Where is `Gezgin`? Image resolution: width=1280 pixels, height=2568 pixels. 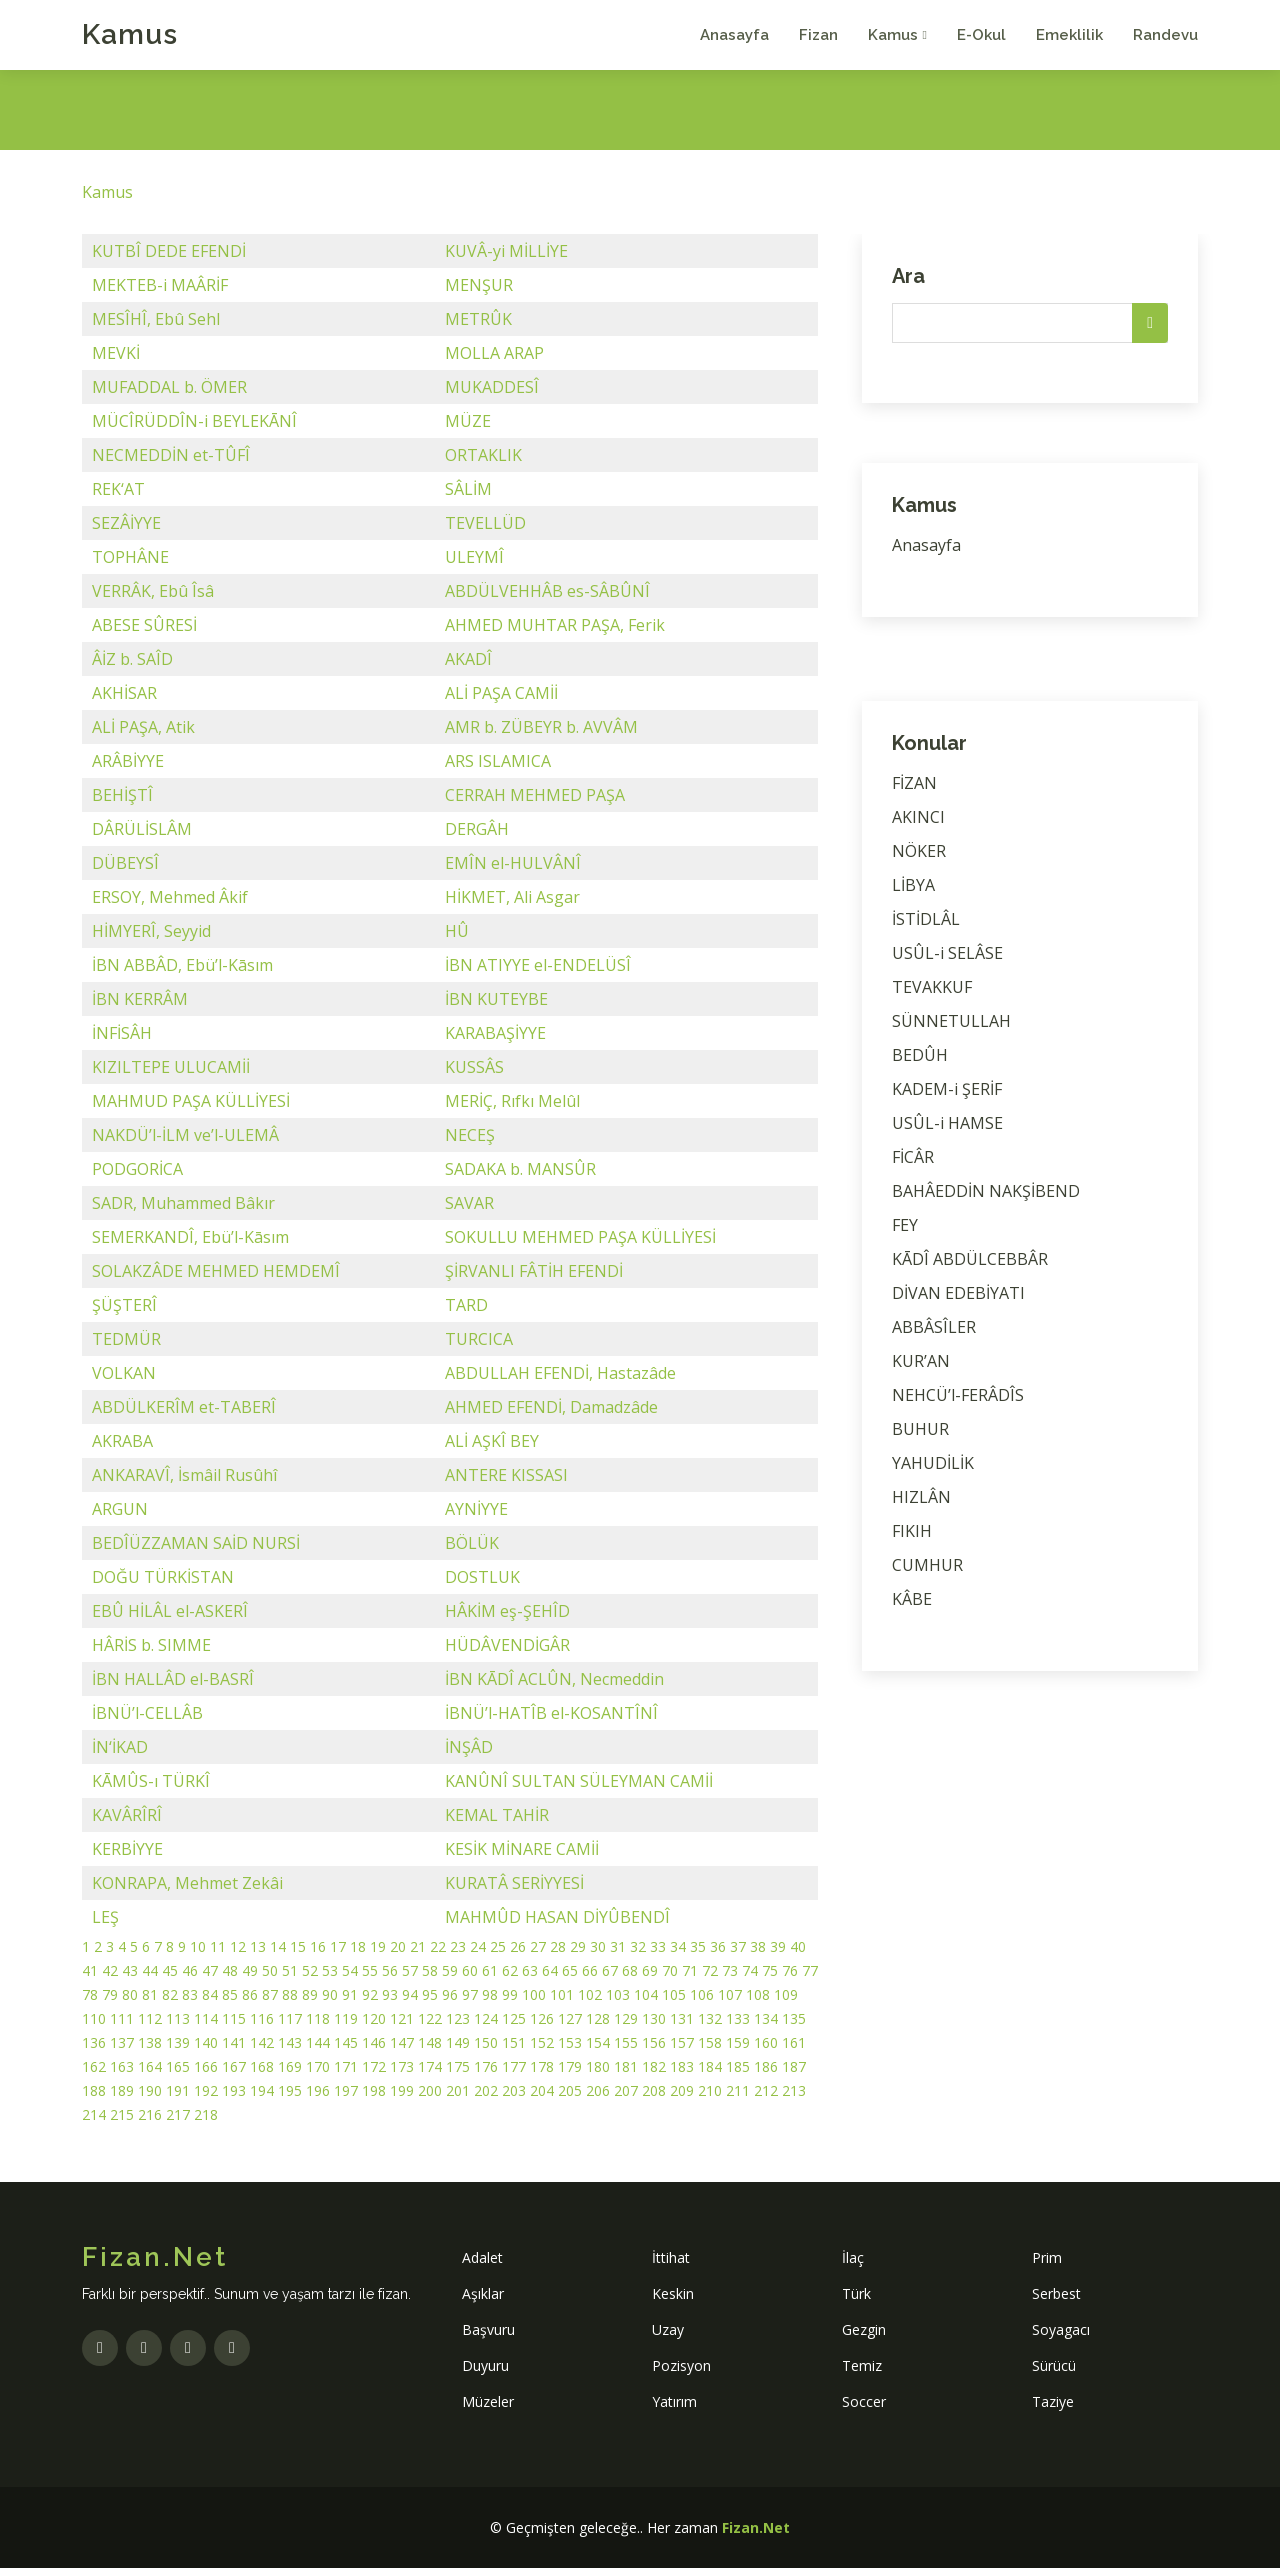 Gezgin is located at coordinates (864, 2329).